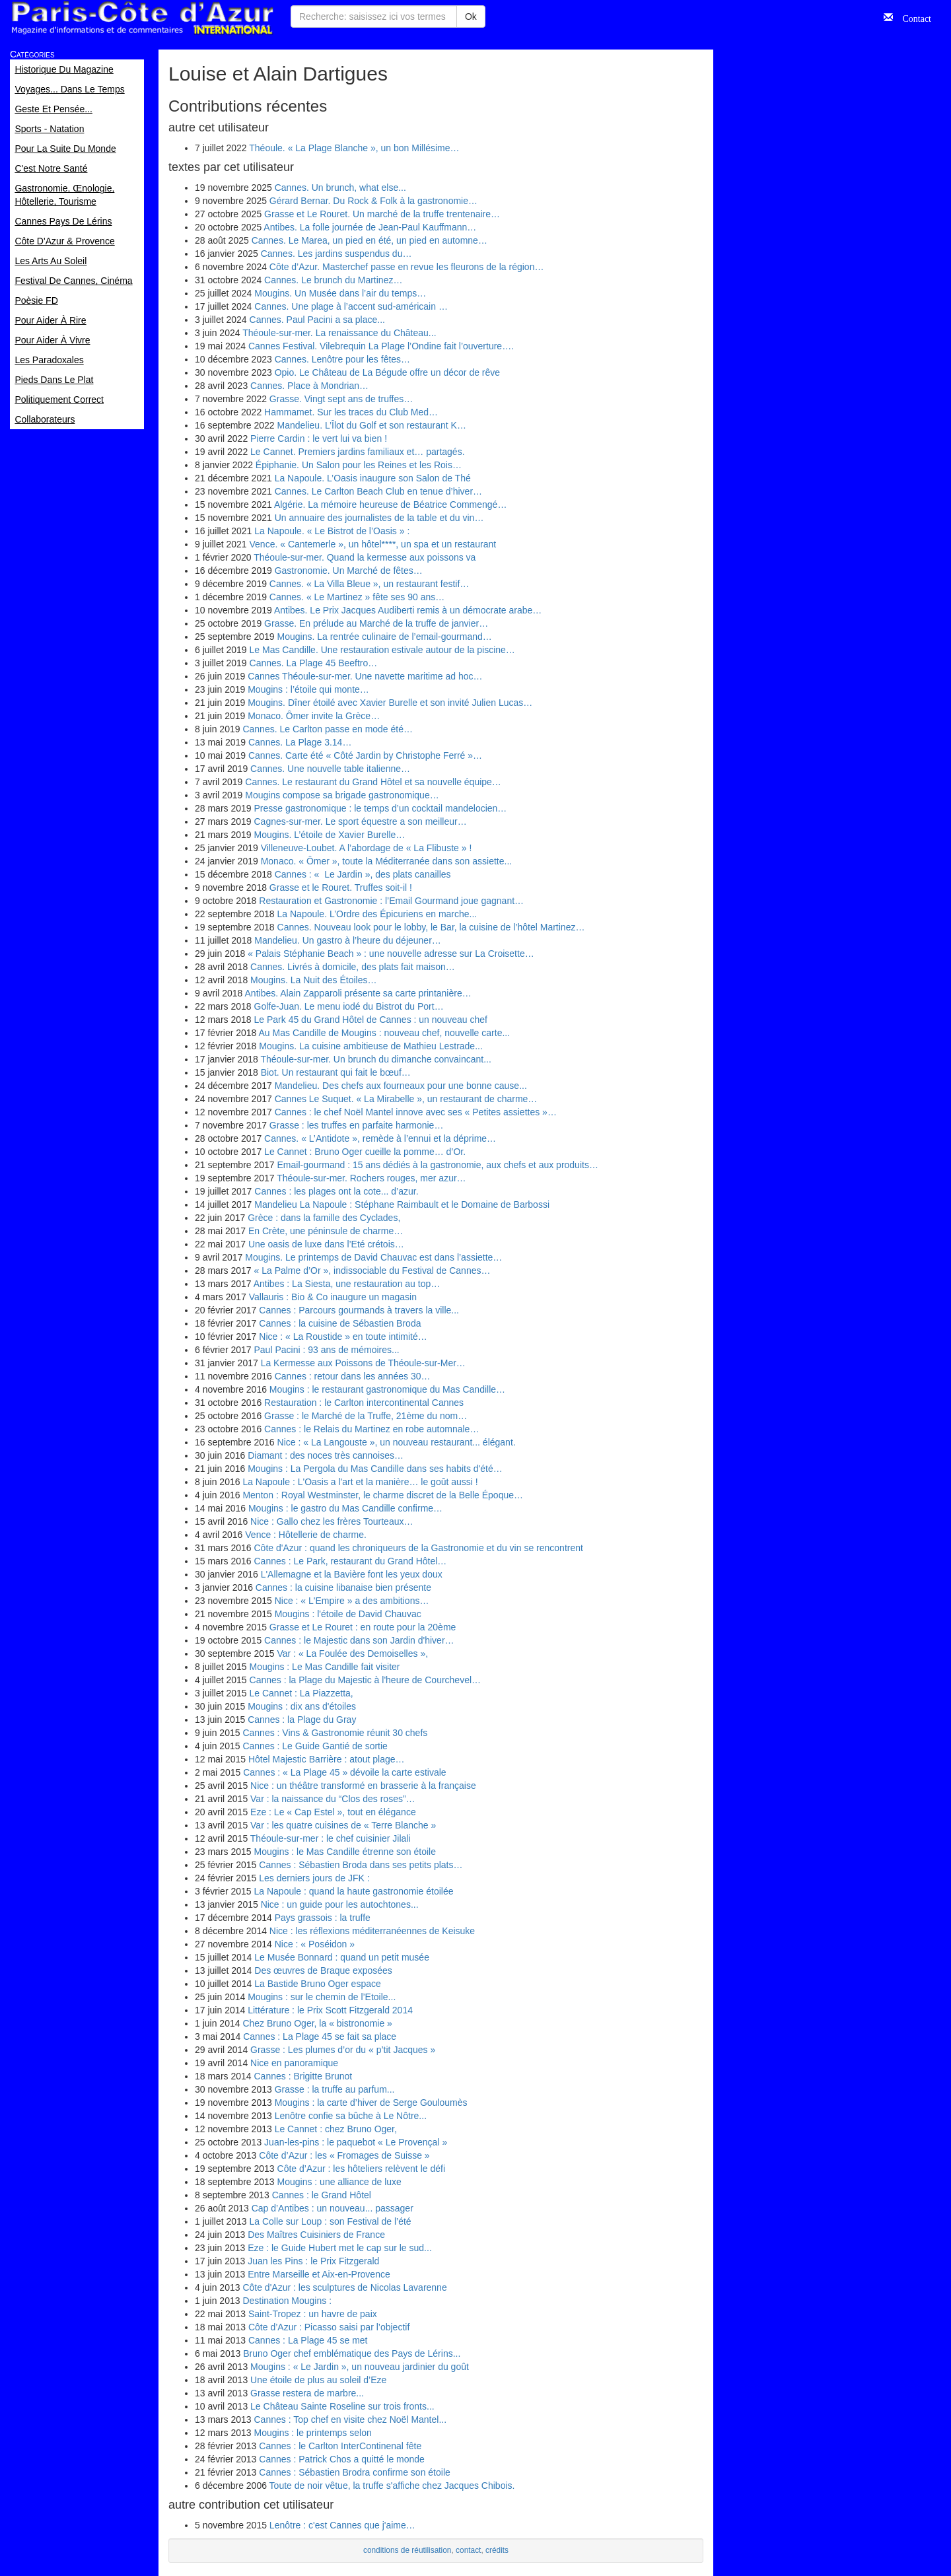 This screenshot has width=951, height=2576. What do you see at coordinates (365, 755) in the screenshot?
I see `Cannes. Carte été « Côté Jardin by Christophe Ferré »…` at bounding box center [365, 755].